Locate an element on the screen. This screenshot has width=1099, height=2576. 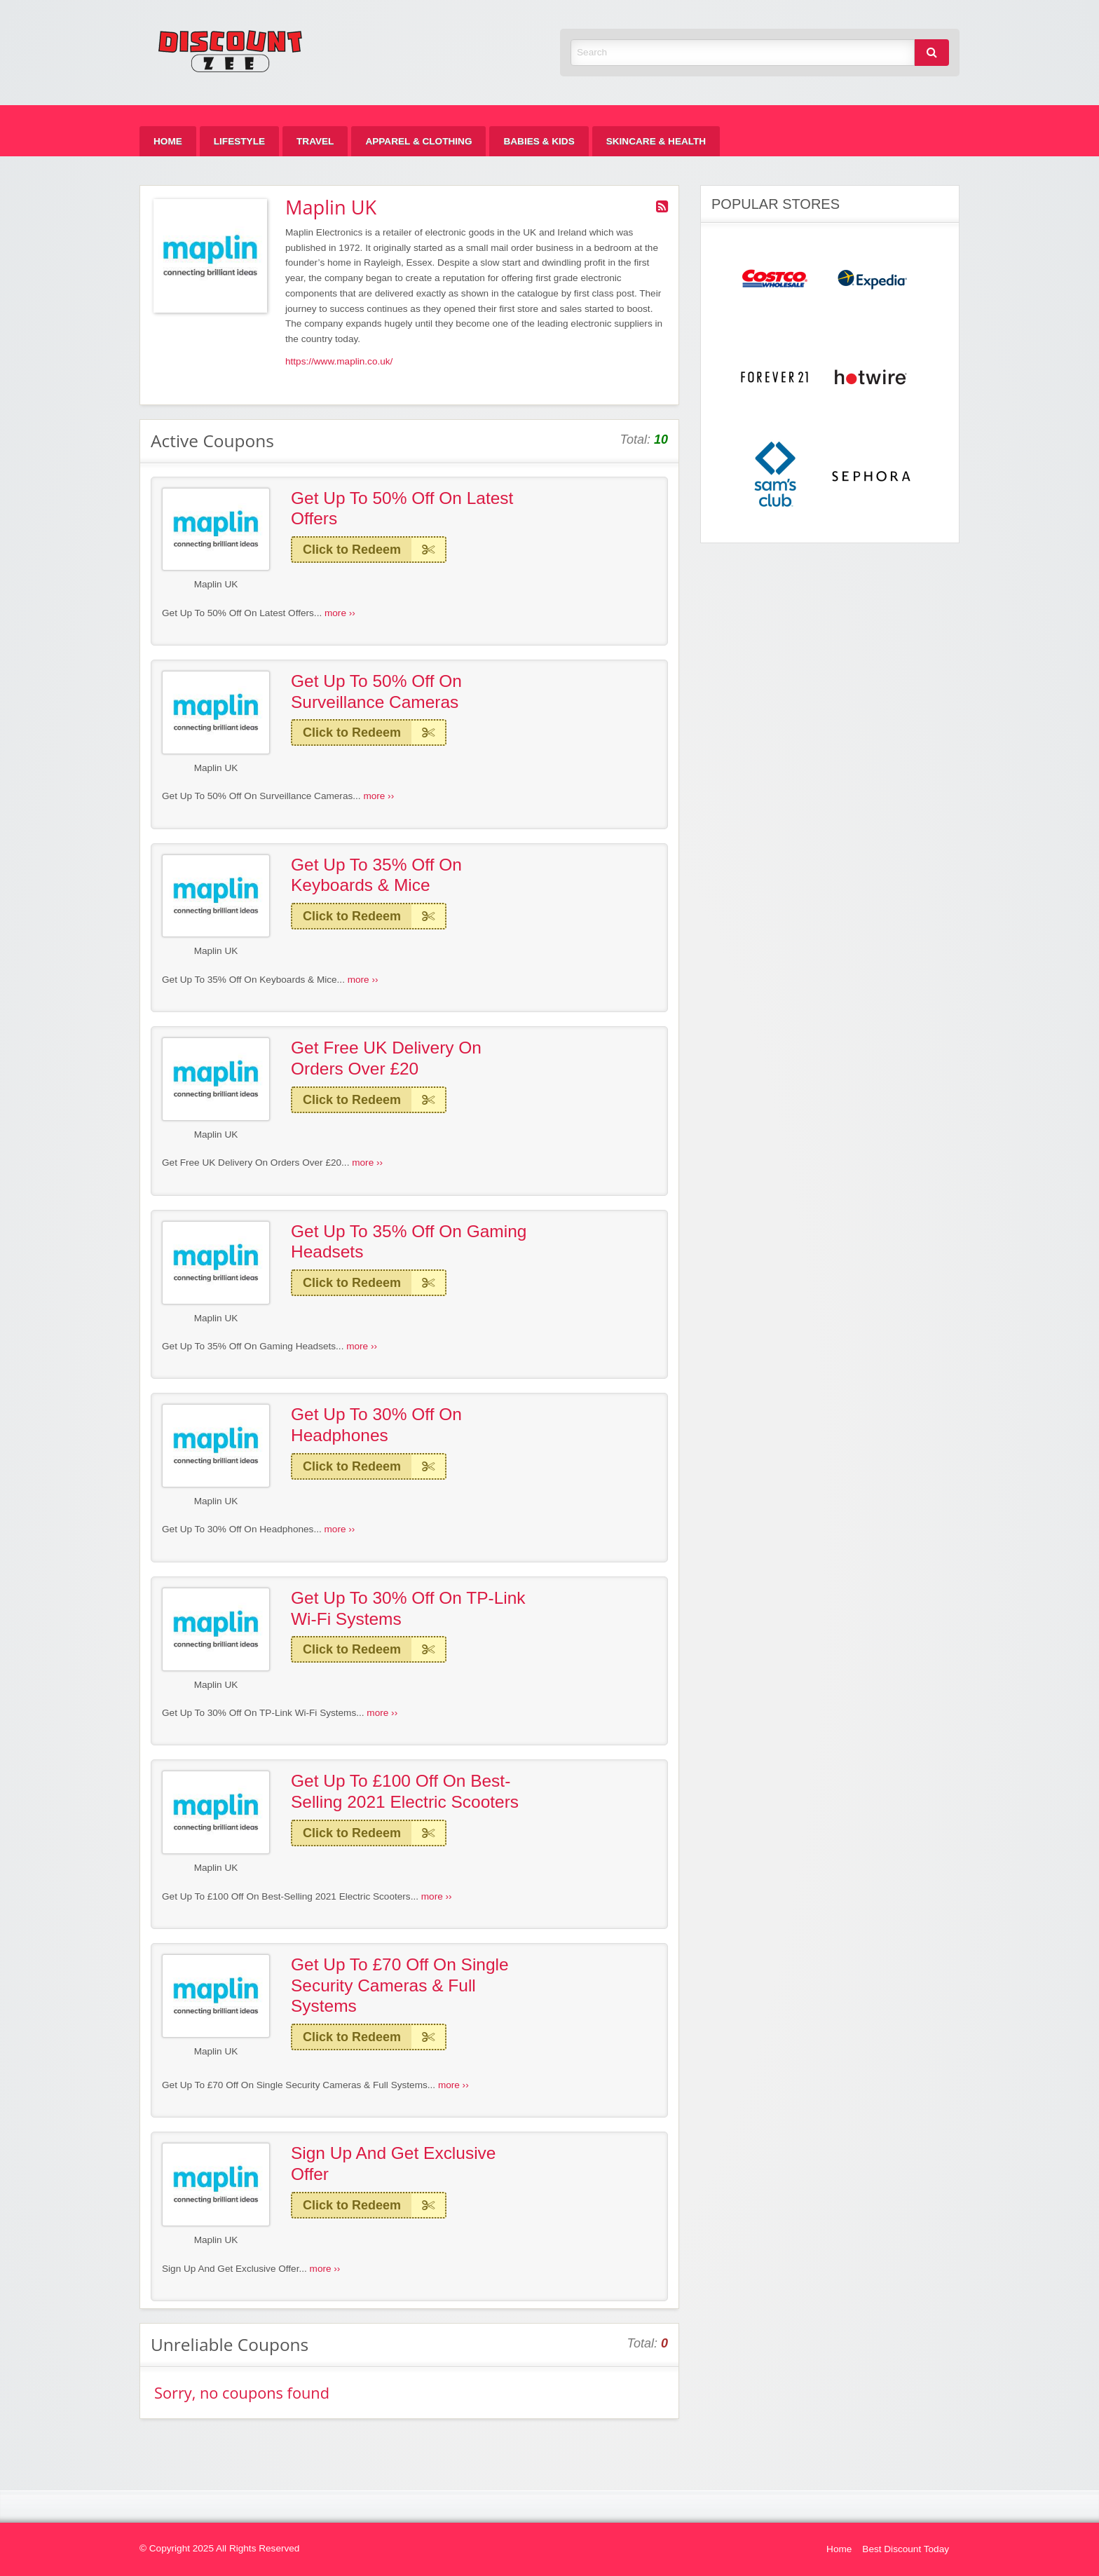
Best Discount Today is located at coordinates (905, 2549).